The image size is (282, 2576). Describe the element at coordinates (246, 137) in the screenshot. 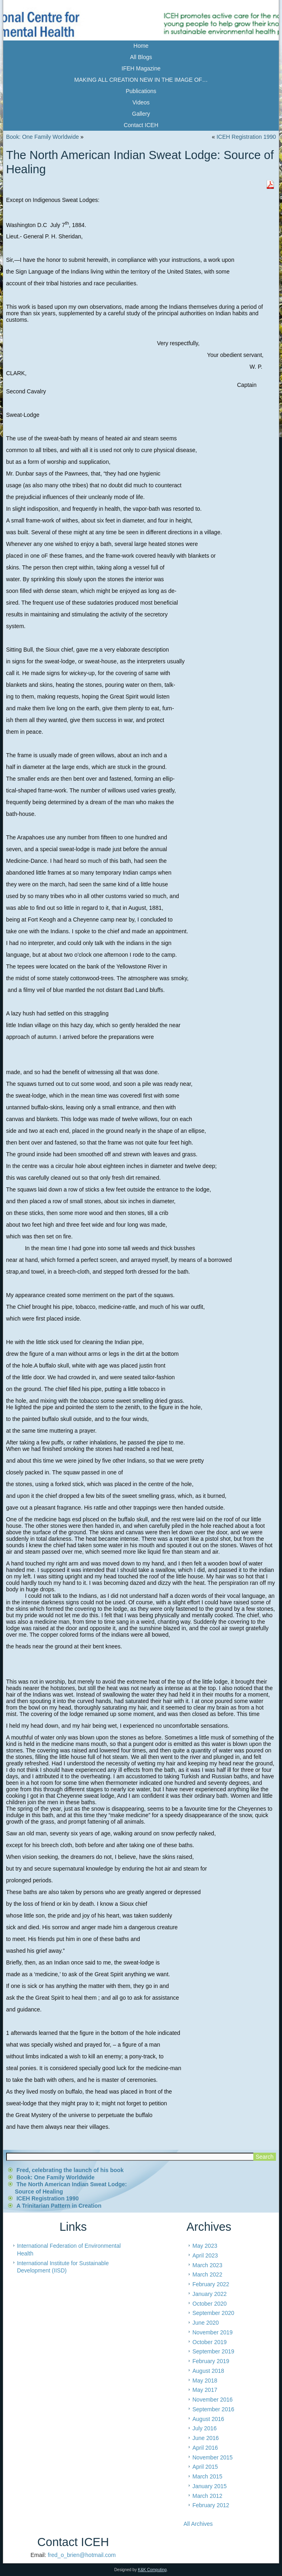

I see `ICEH Registration 1990` at that location.